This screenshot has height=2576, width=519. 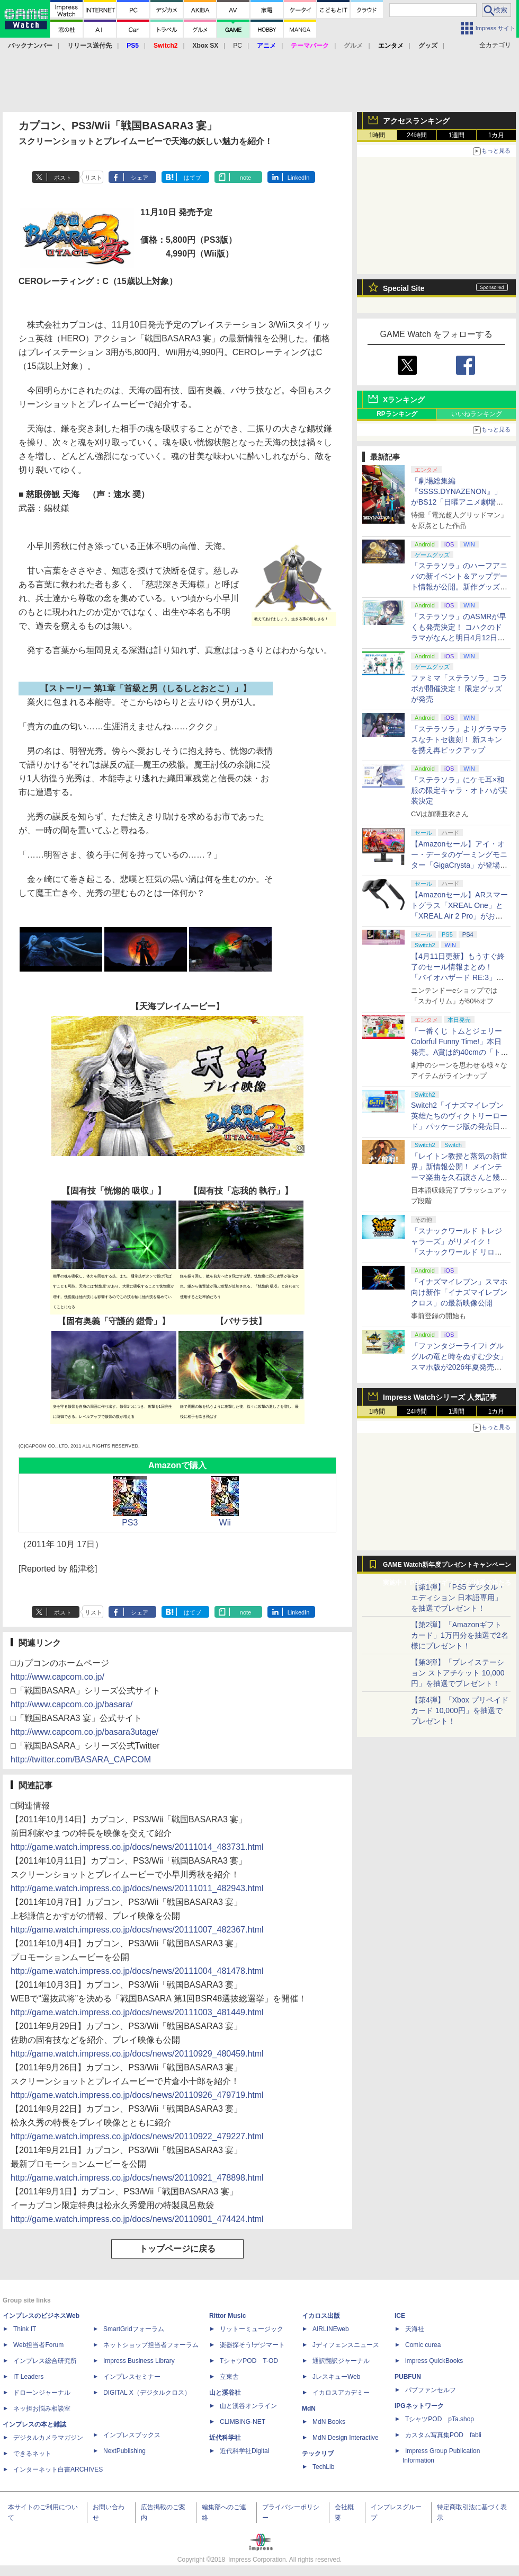 I want to click on 「イナズマイレブン」スマホ向け新作「イナズマイレブン クロス」の最新映像公開, so click(x=459, y=1292).